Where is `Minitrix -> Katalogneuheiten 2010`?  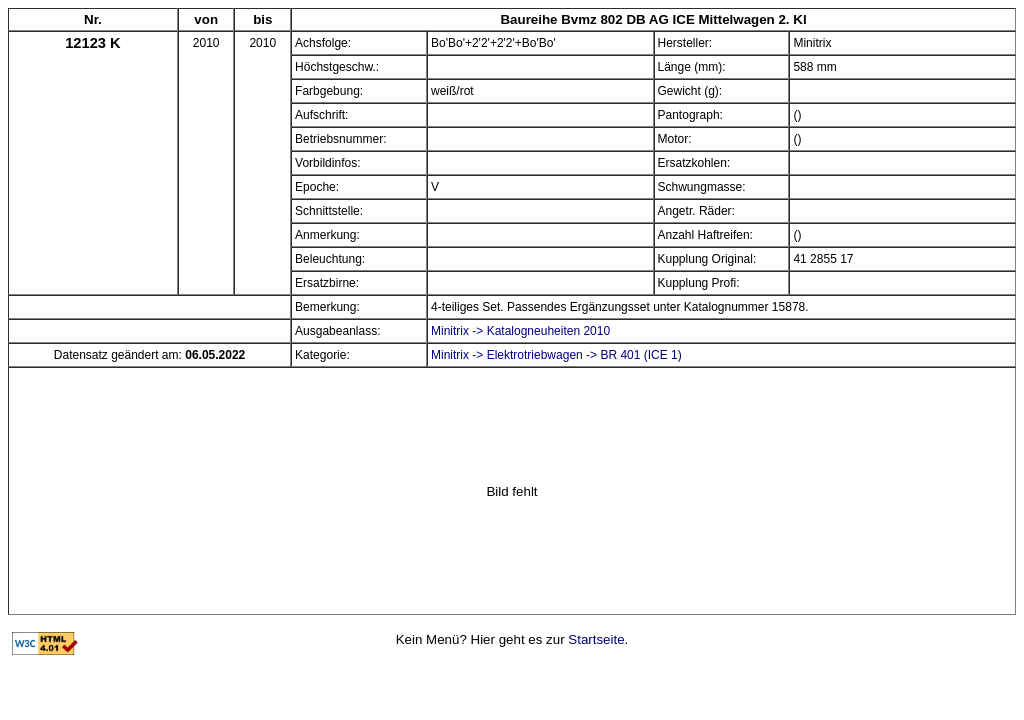 Minitrix -> Katalogneuheiten 2010 is located at coordinates (520, 331).